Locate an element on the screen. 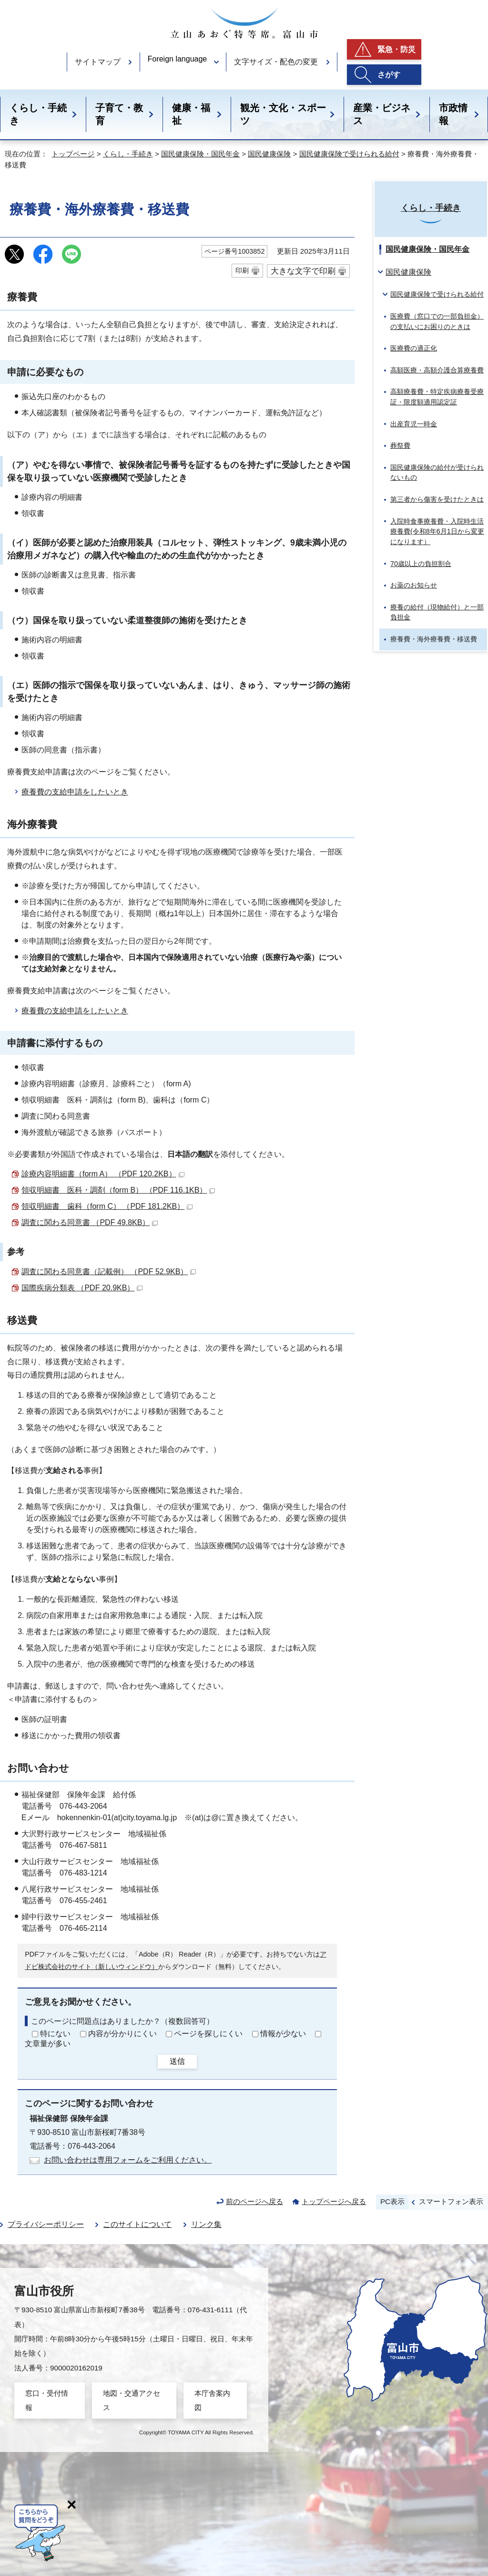 The image size is (488, 2576). 本庁舎案内図 is located at coordinates (212, 2400).